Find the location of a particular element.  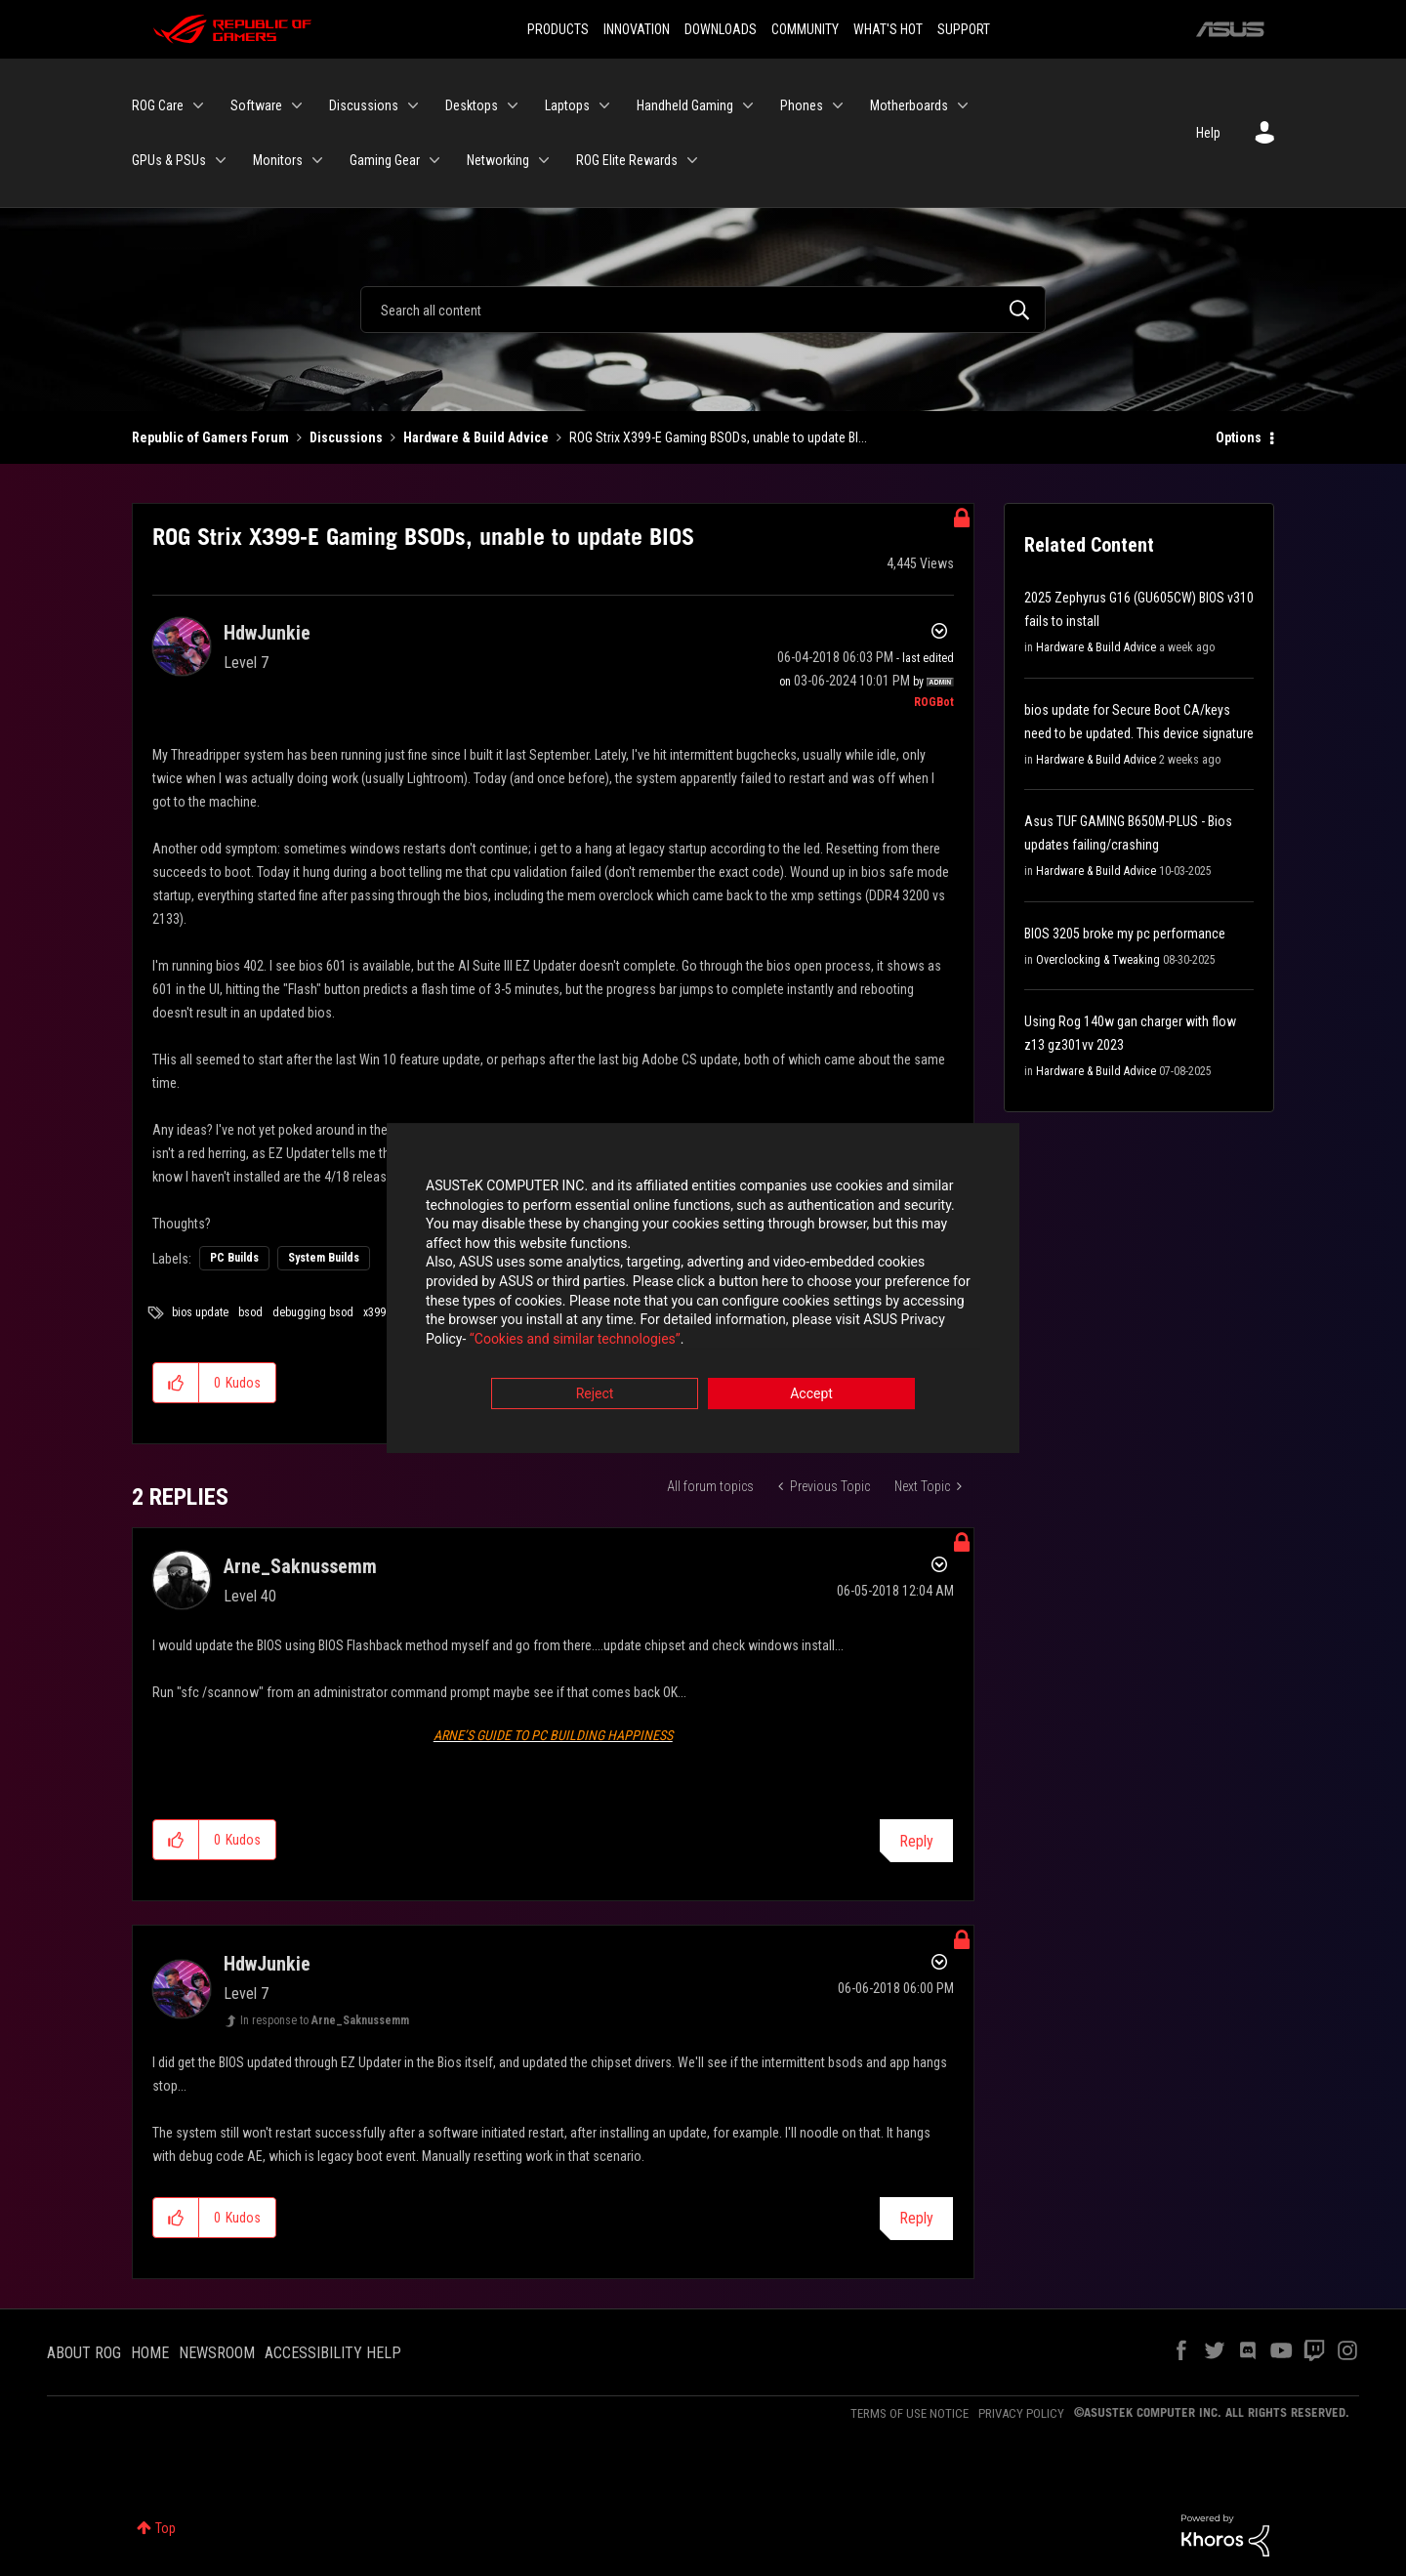

Overclocking & Tweaking is located at coordinates (1098, 960).